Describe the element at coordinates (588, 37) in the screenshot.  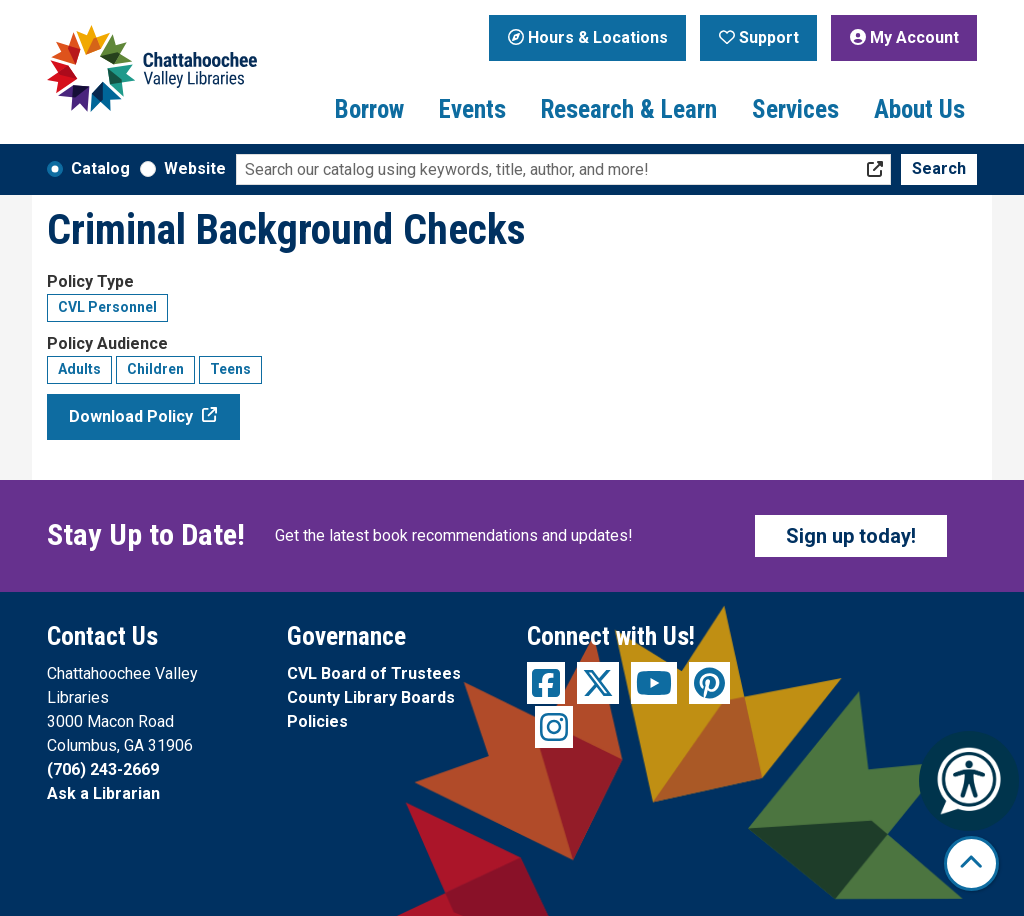
I see `Hours & Locations` at that location.